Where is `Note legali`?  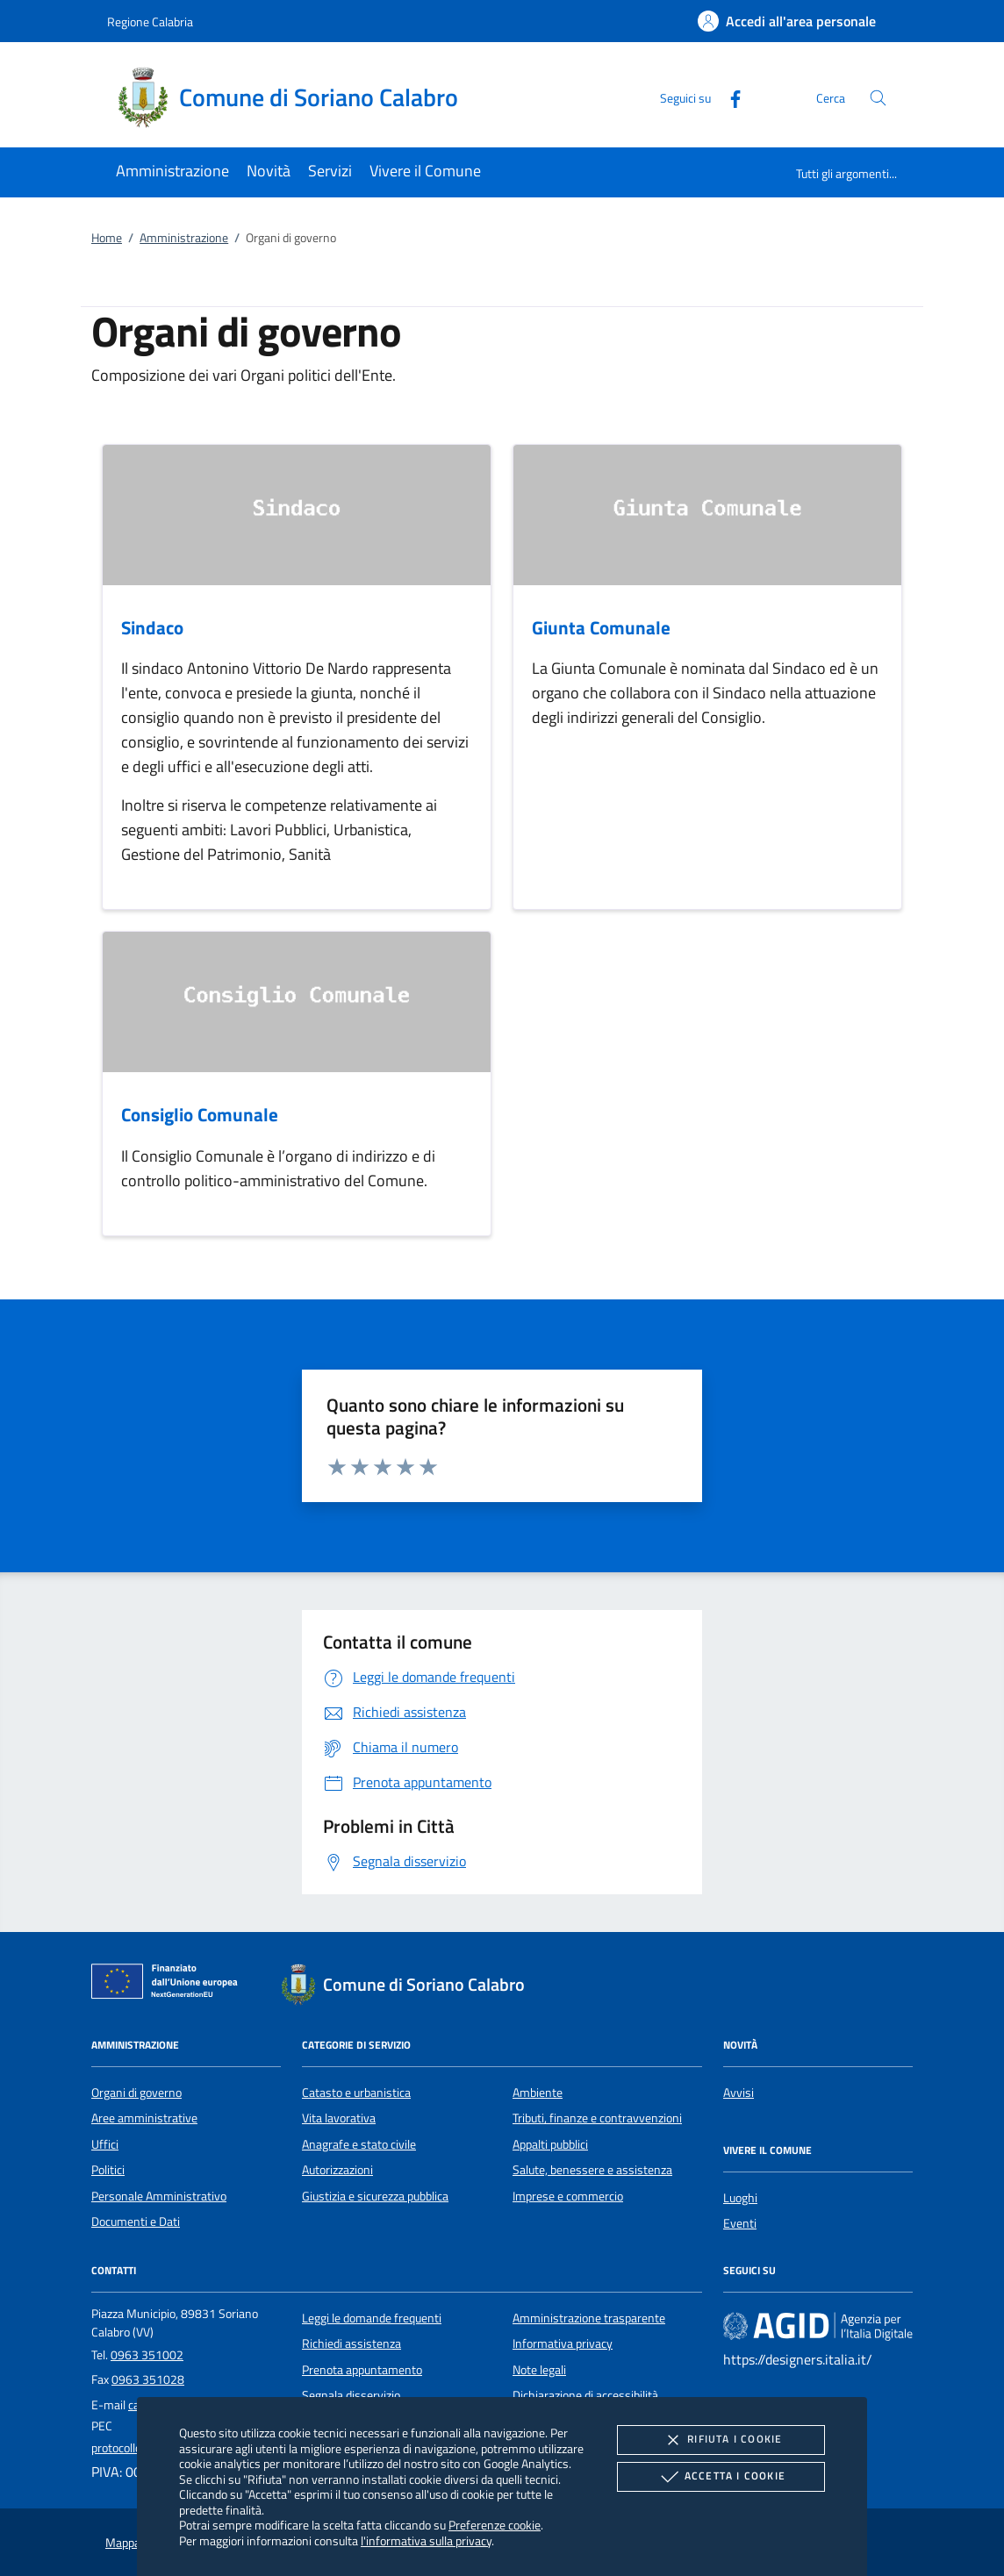
Note legali is located at coordinates (539, 2369).